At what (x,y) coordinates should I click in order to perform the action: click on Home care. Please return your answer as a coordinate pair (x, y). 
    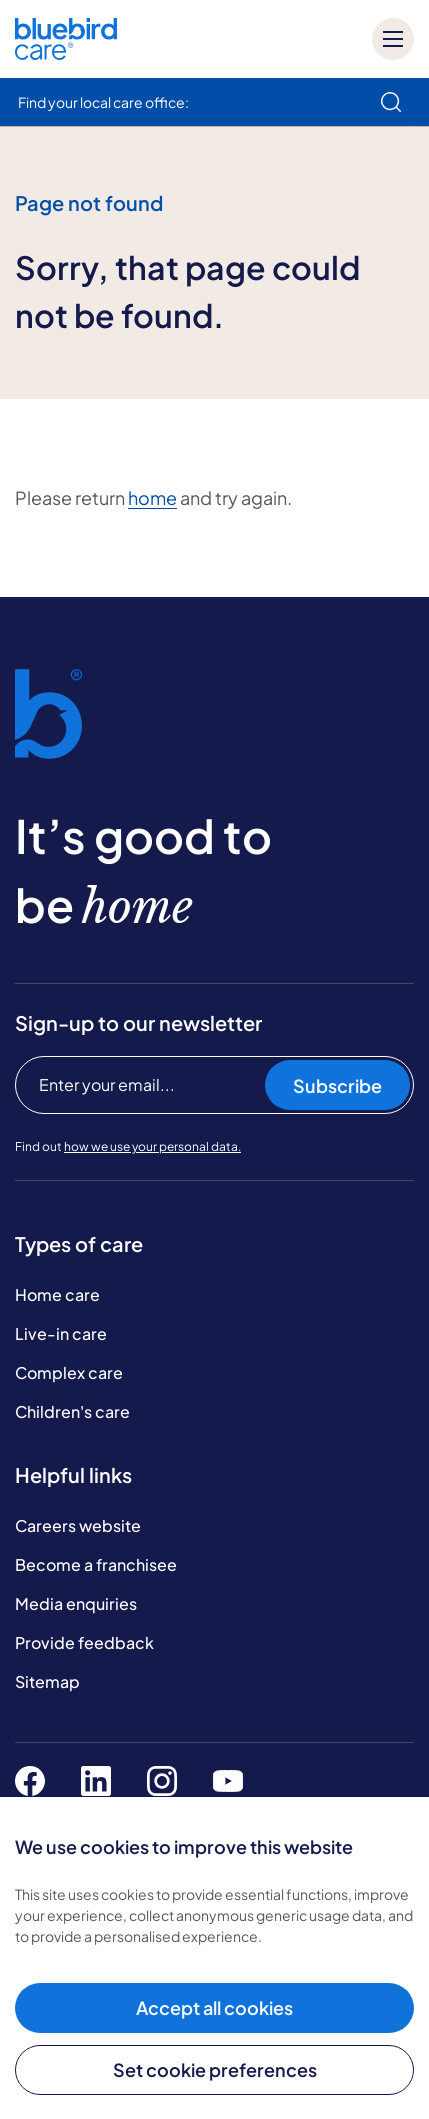
    Looking at the image, I should click on (57, 1294).